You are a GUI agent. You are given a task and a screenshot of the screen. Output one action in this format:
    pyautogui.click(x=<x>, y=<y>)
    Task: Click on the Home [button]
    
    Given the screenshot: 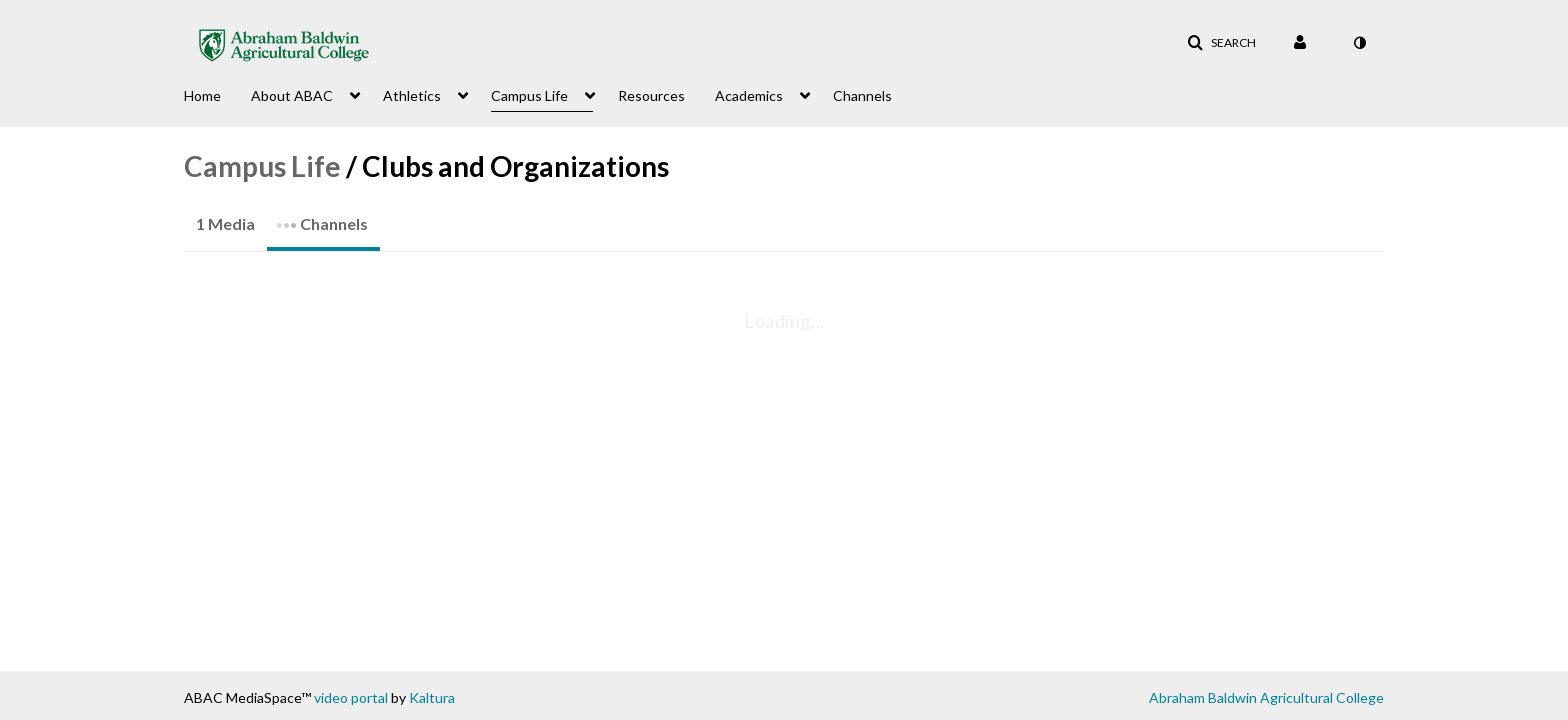 What is the action you would take?
    pyautogui.click(x=202, y=95)
    